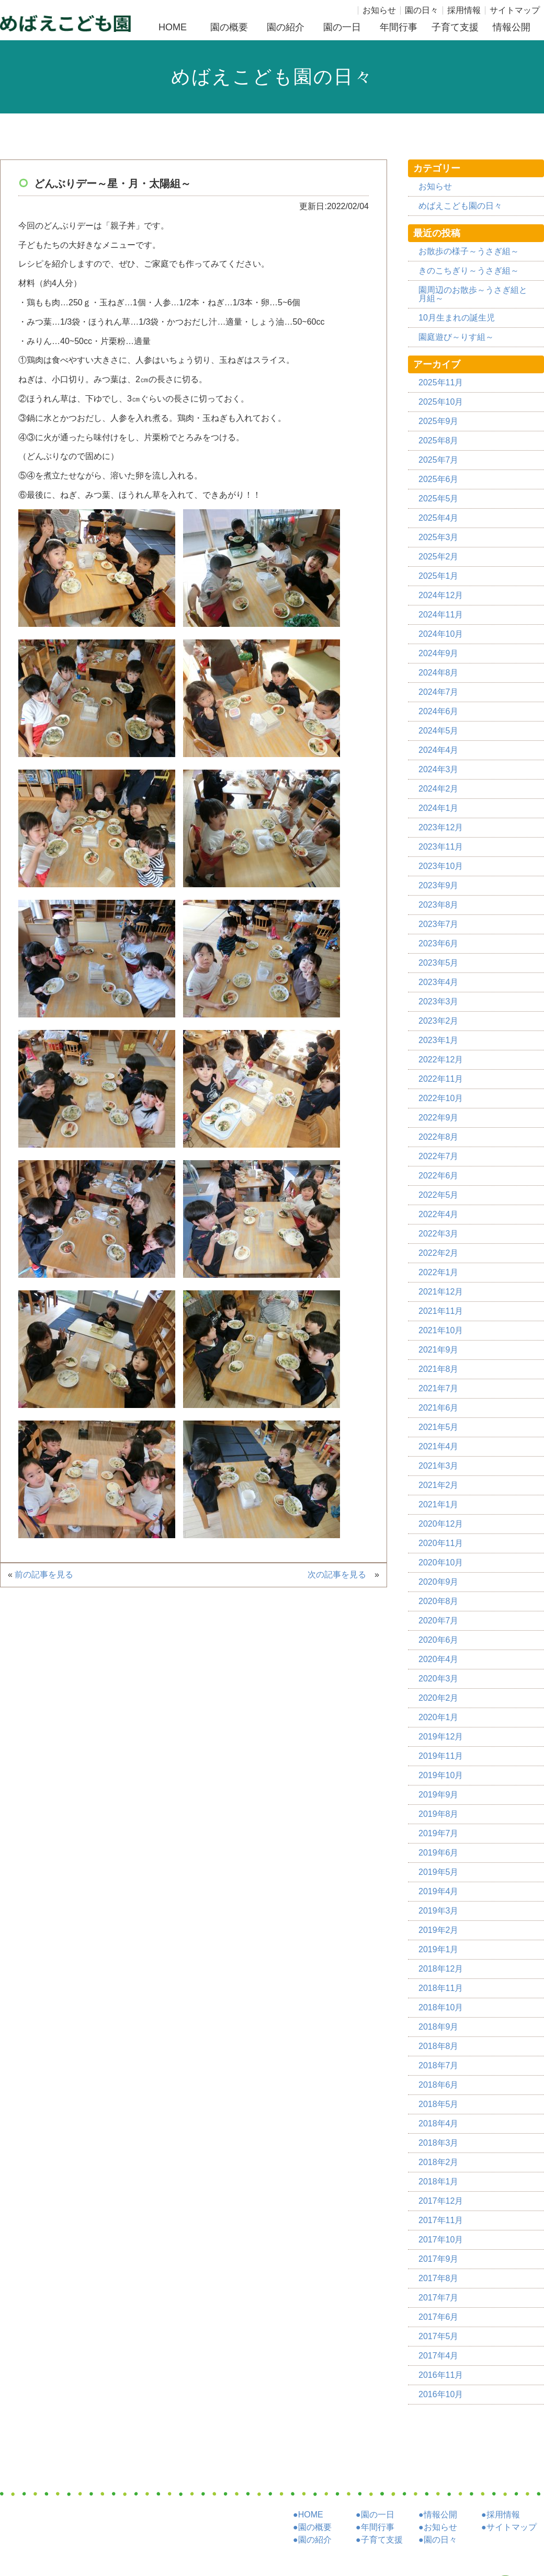 The height and width of the screenshot is (2576, 544). Describe the element at coordinates (438, 1794) in the screenshot. I see `2019年9月` at that location.